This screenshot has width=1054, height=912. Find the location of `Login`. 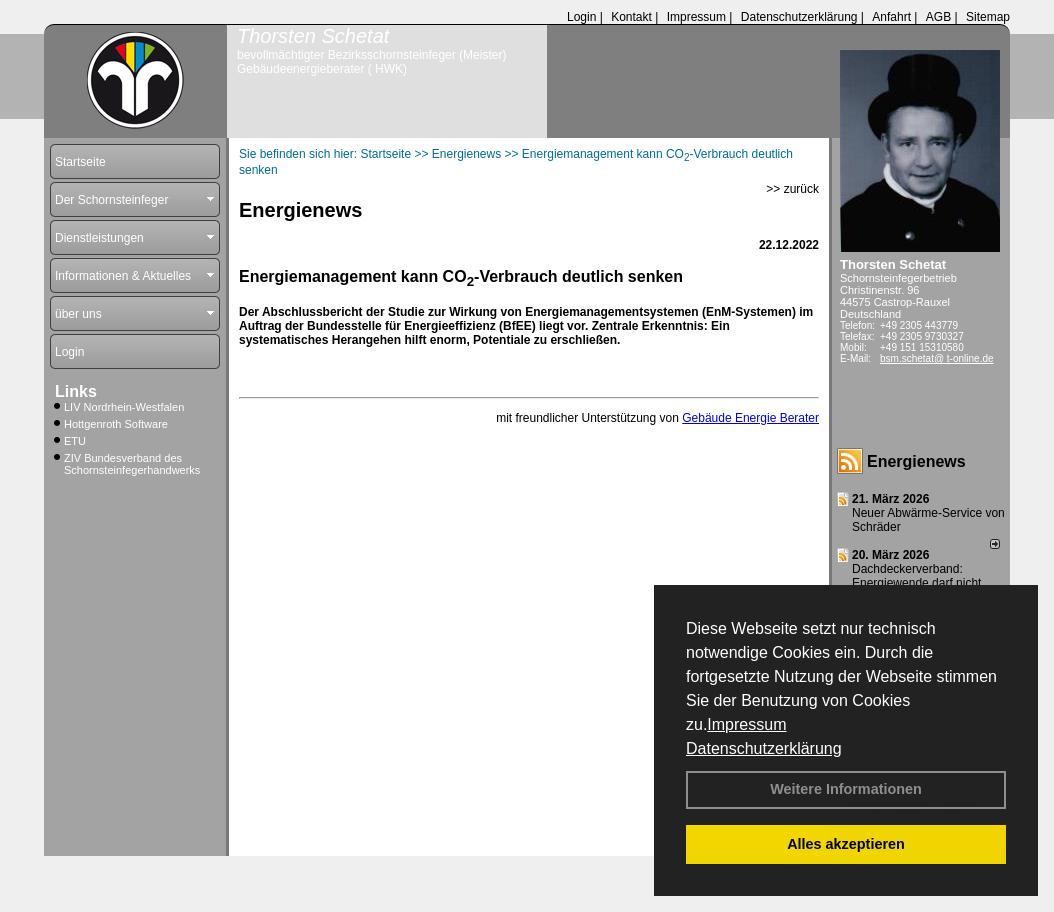

Login is located at coordinates (581, 17).